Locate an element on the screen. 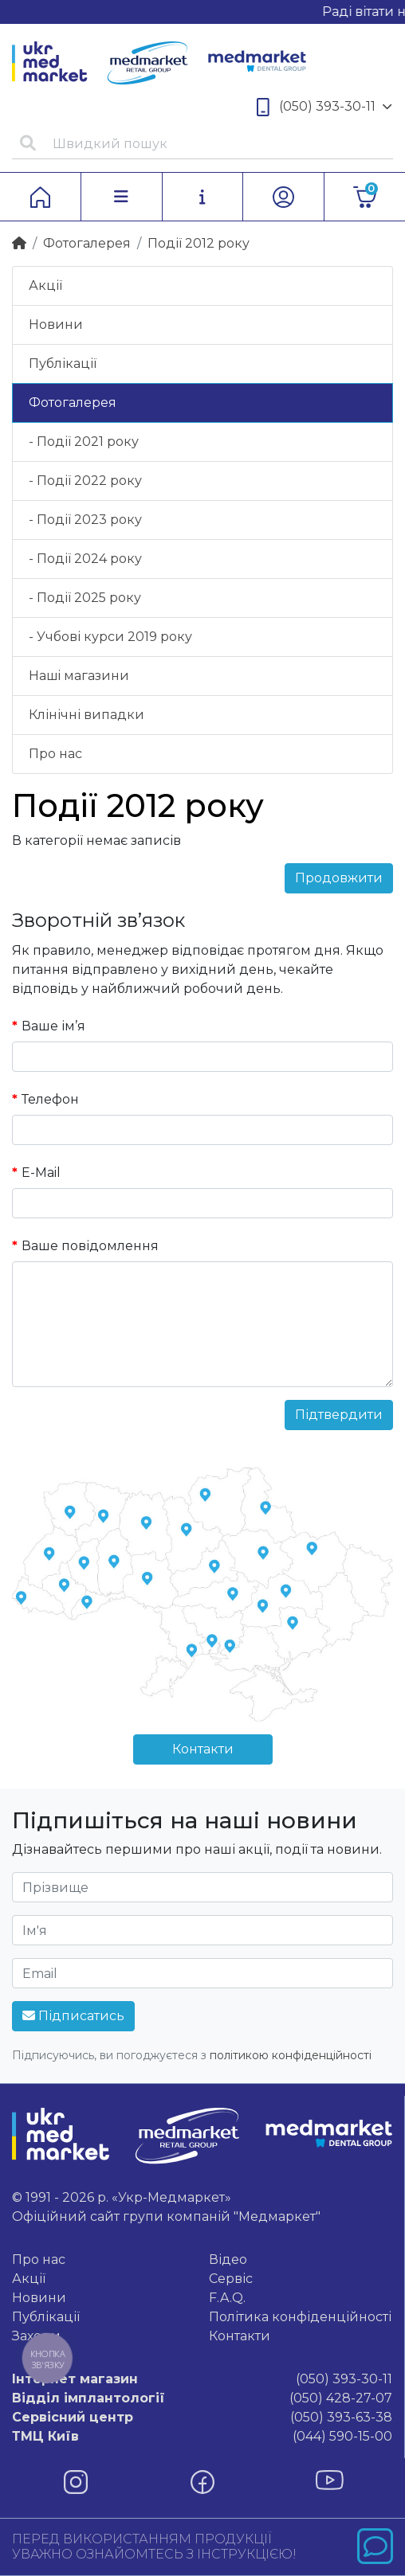 This screenshot has width=405, height=2576. Нашi магазини is located at coordinates (79, 675).